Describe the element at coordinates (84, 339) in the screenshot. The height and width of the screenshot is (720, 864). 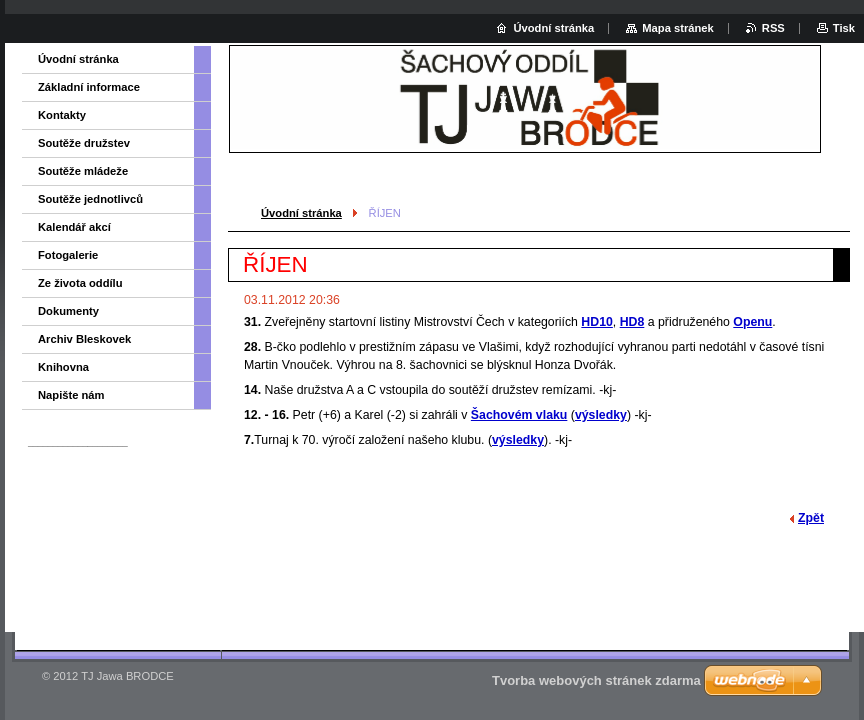
I see `Archiv Bleskovek` at that location.